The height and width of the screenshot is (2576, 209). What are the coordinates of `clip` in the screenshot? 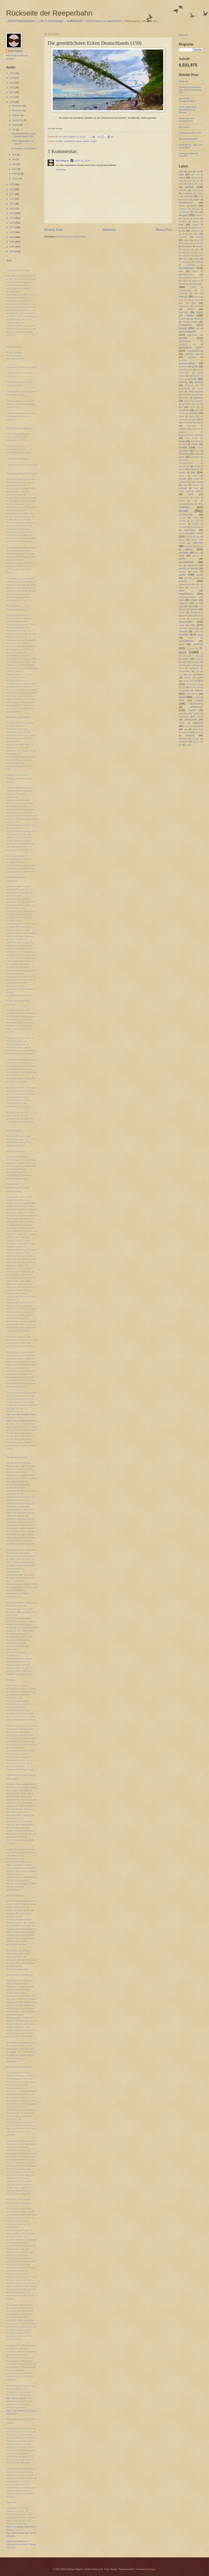 It's located at (195, 234).